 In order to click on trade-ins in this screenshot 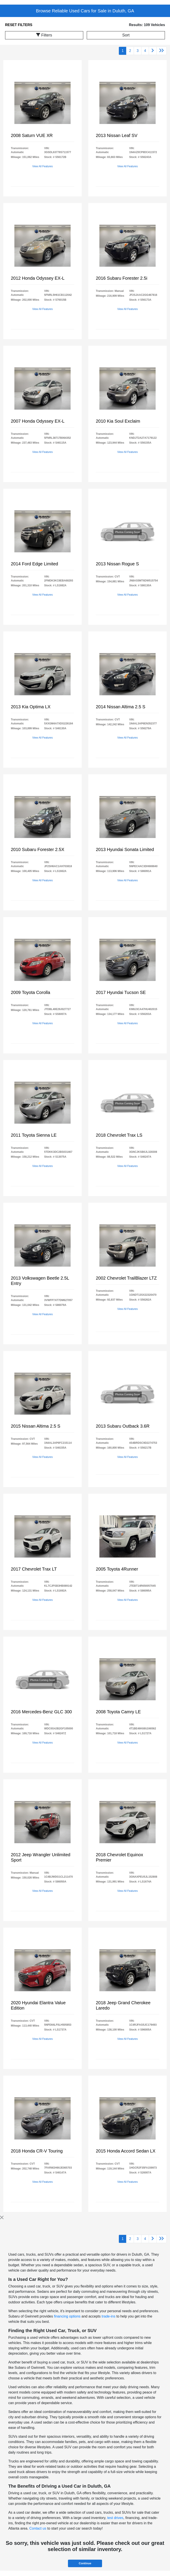, I will do `click(108, 2316)`.